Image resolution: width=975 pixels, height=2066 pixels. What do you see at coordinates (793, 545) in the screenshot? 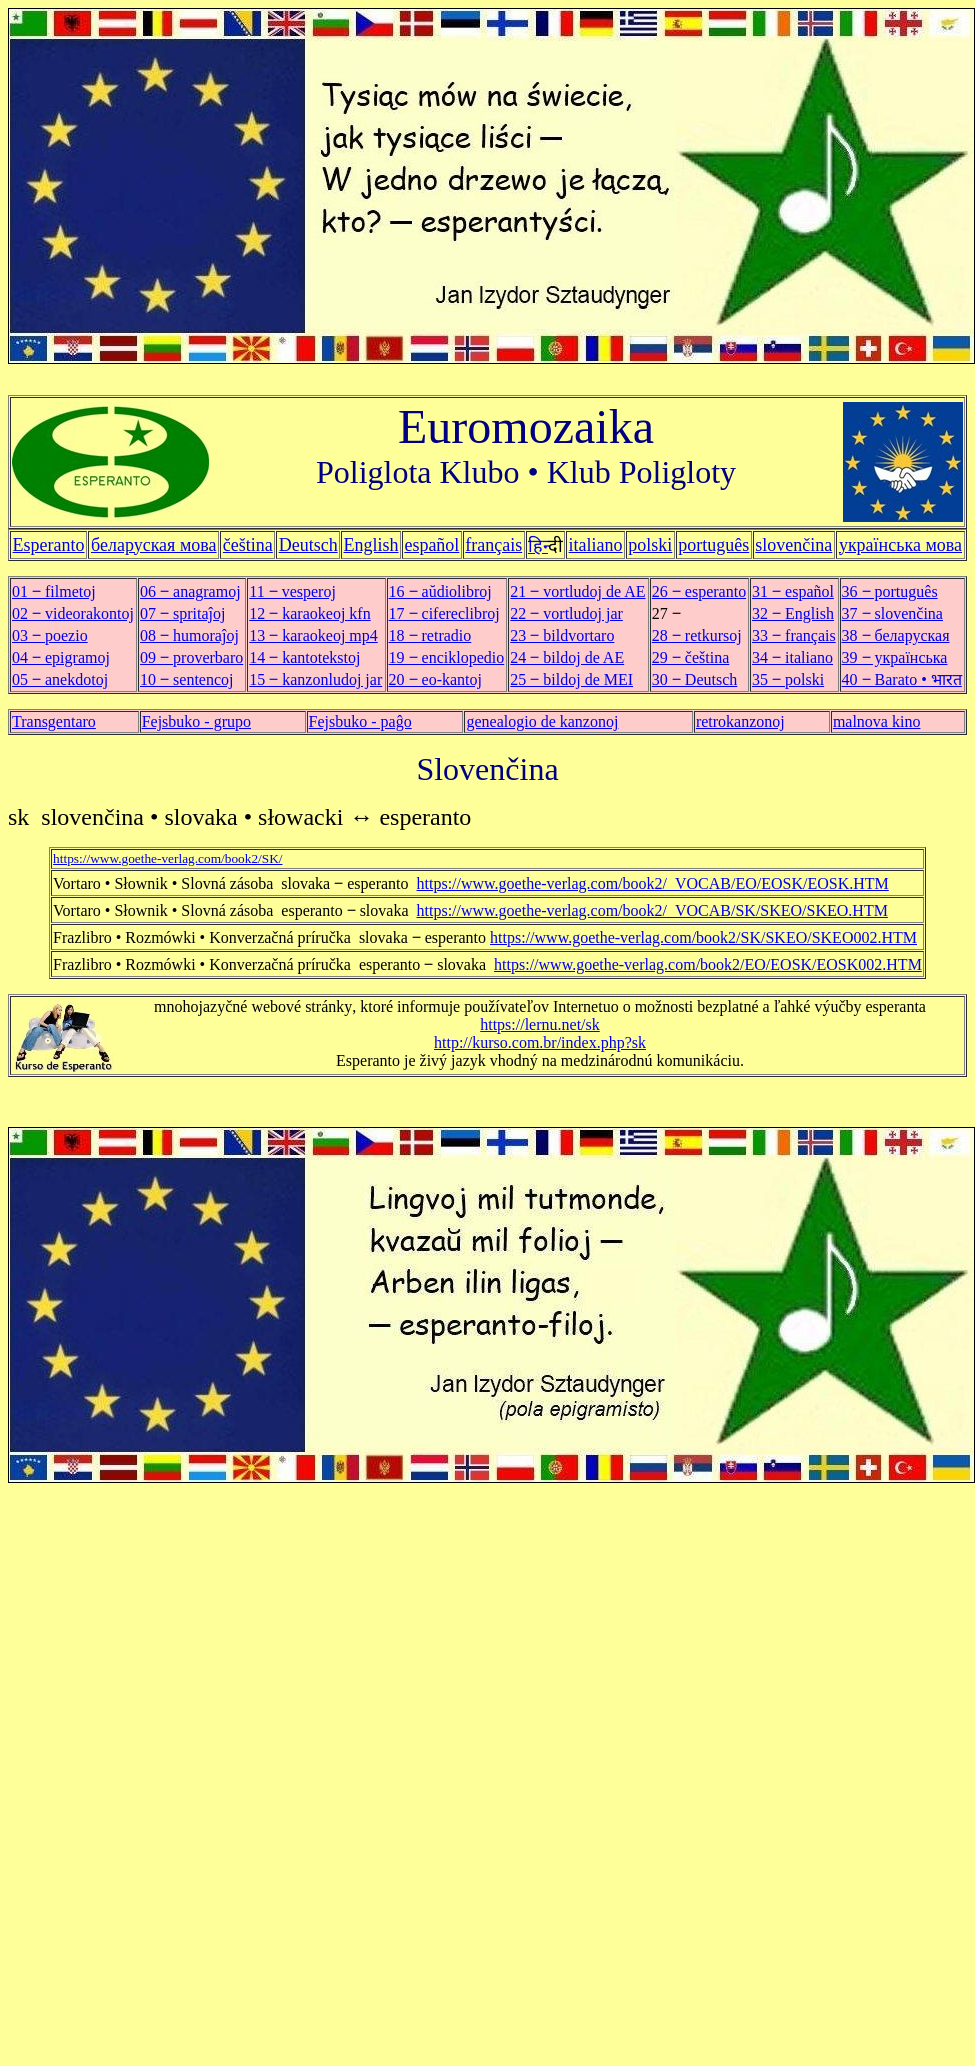
I see `slovenčina` at bounding box center [793, 545].